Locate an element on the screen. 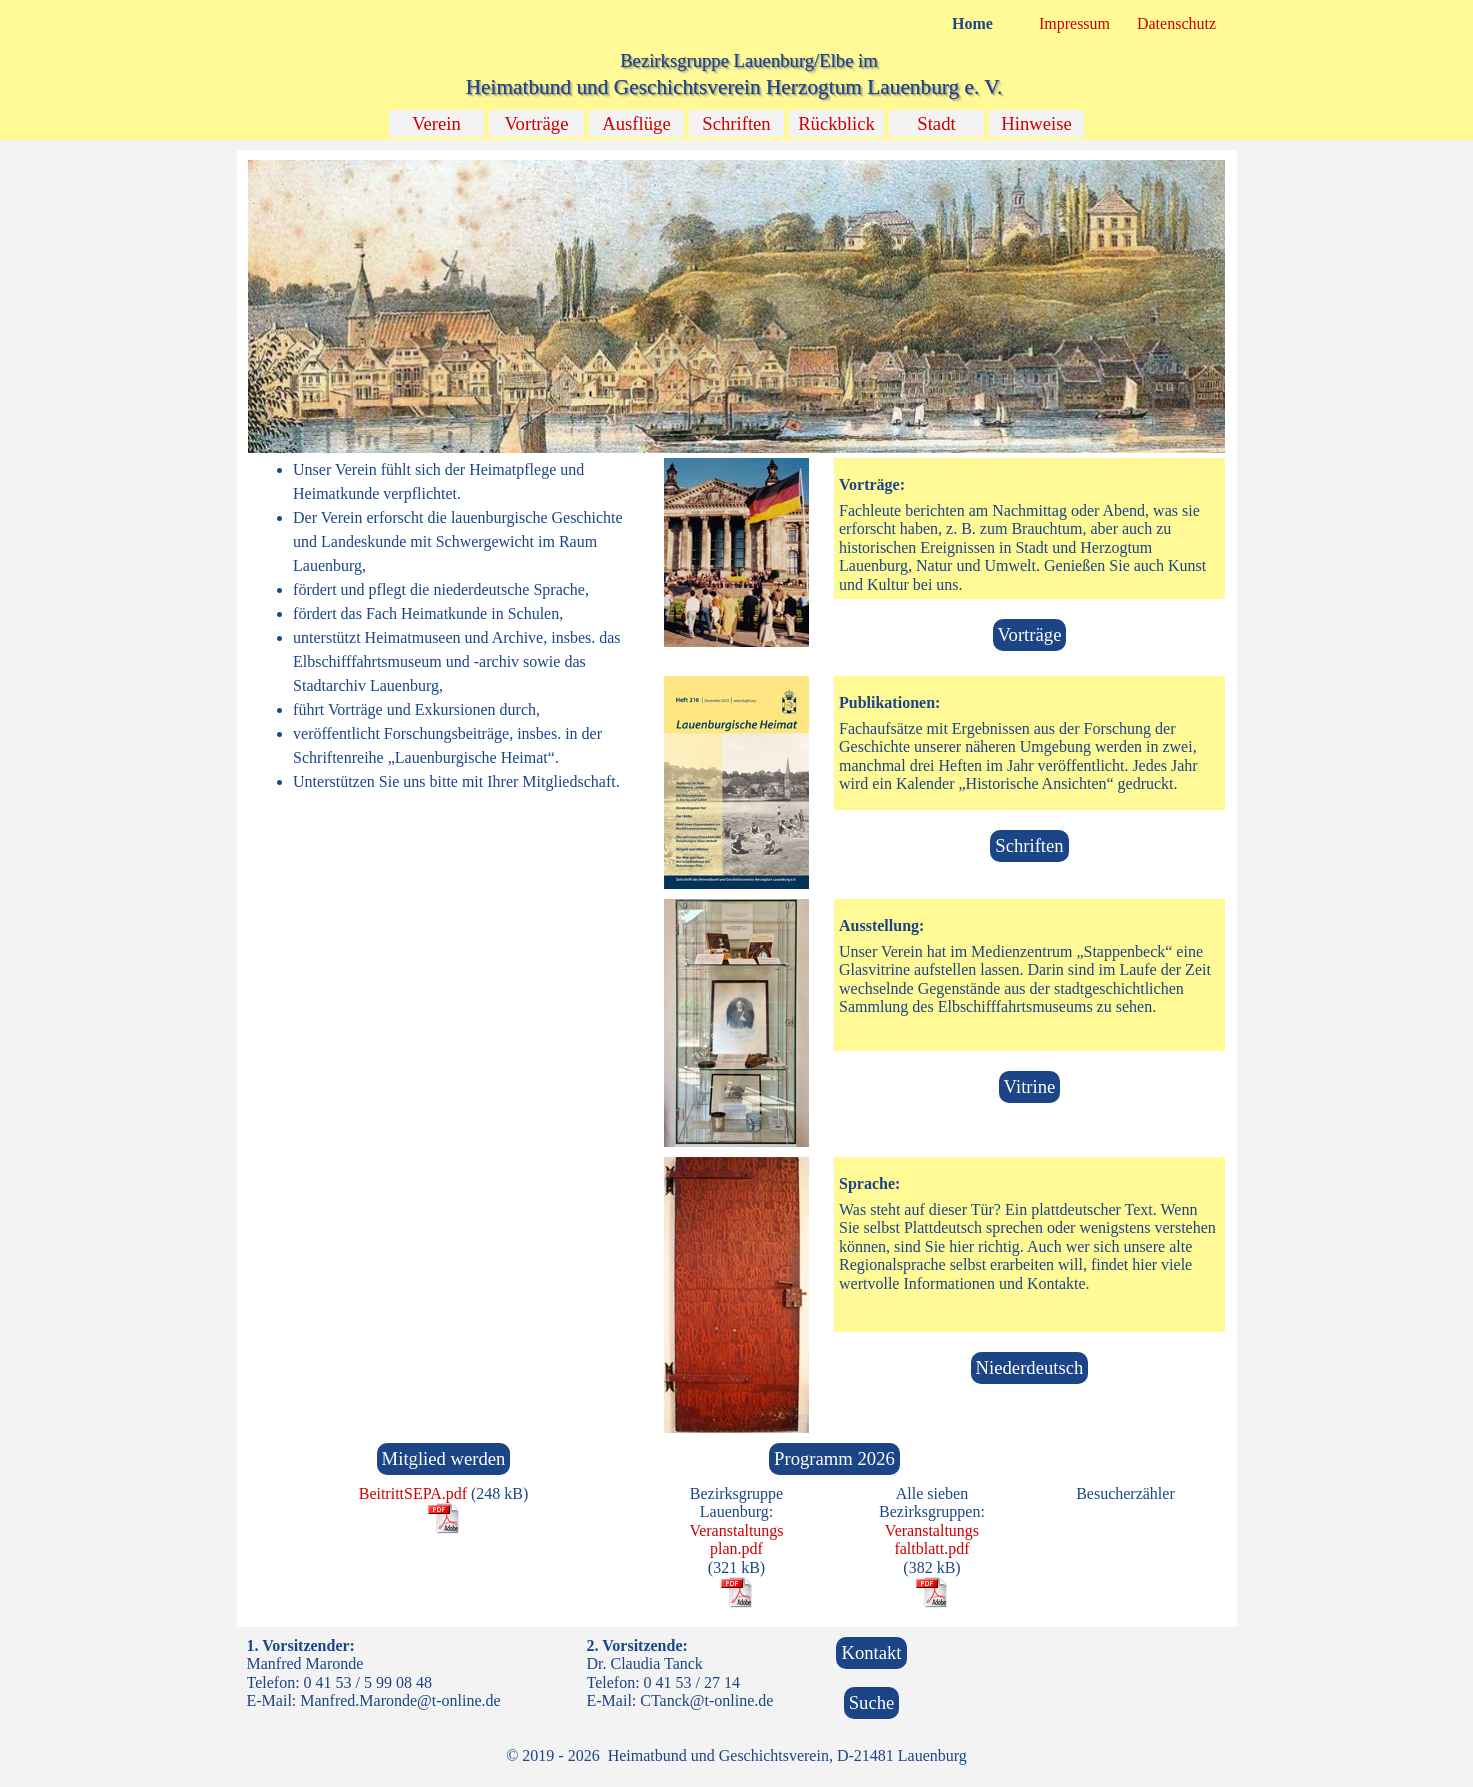  plan.pdf is located at coordinates (736, 1548).